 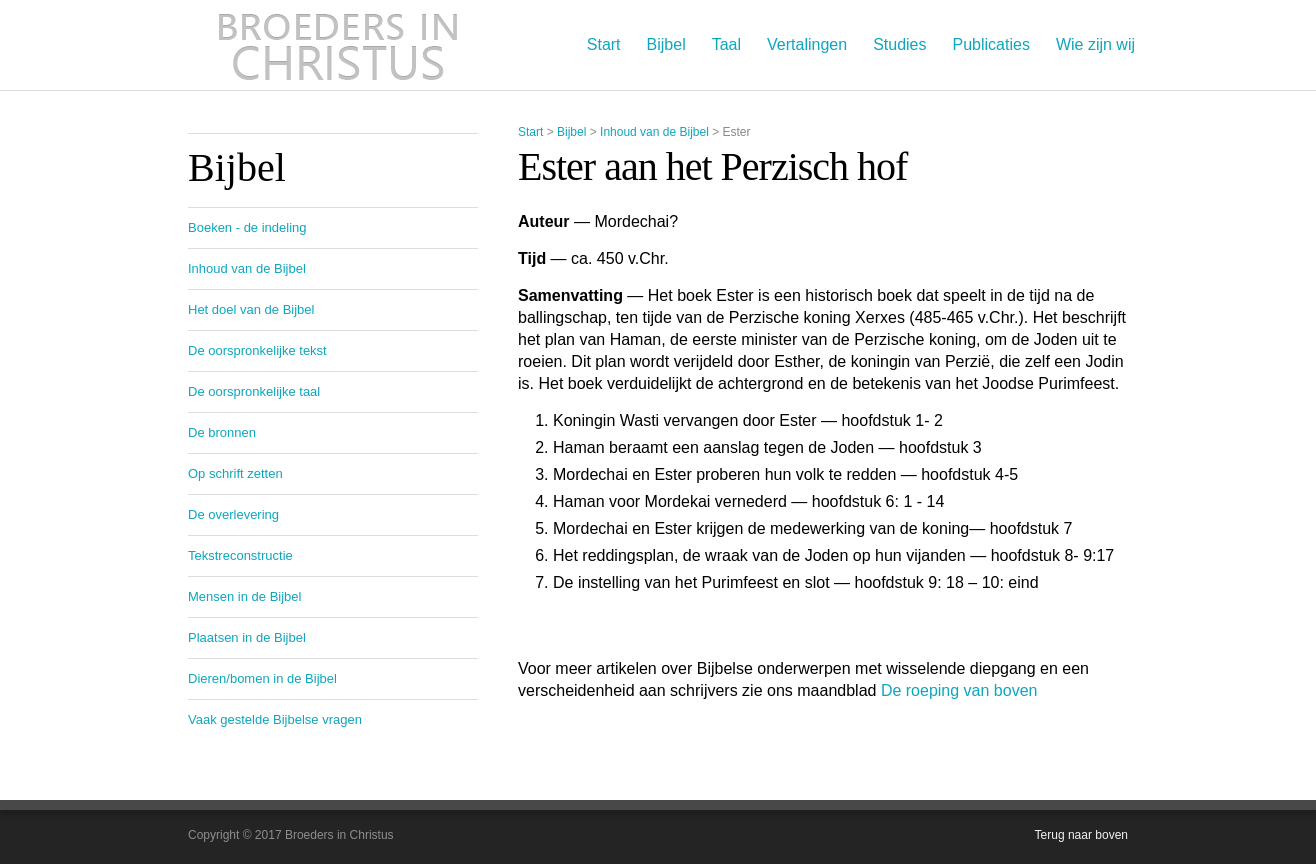 What do you see at coordinates (899, 44) in the screenshot?
I see `Studies` at bounding box center [899, 44].